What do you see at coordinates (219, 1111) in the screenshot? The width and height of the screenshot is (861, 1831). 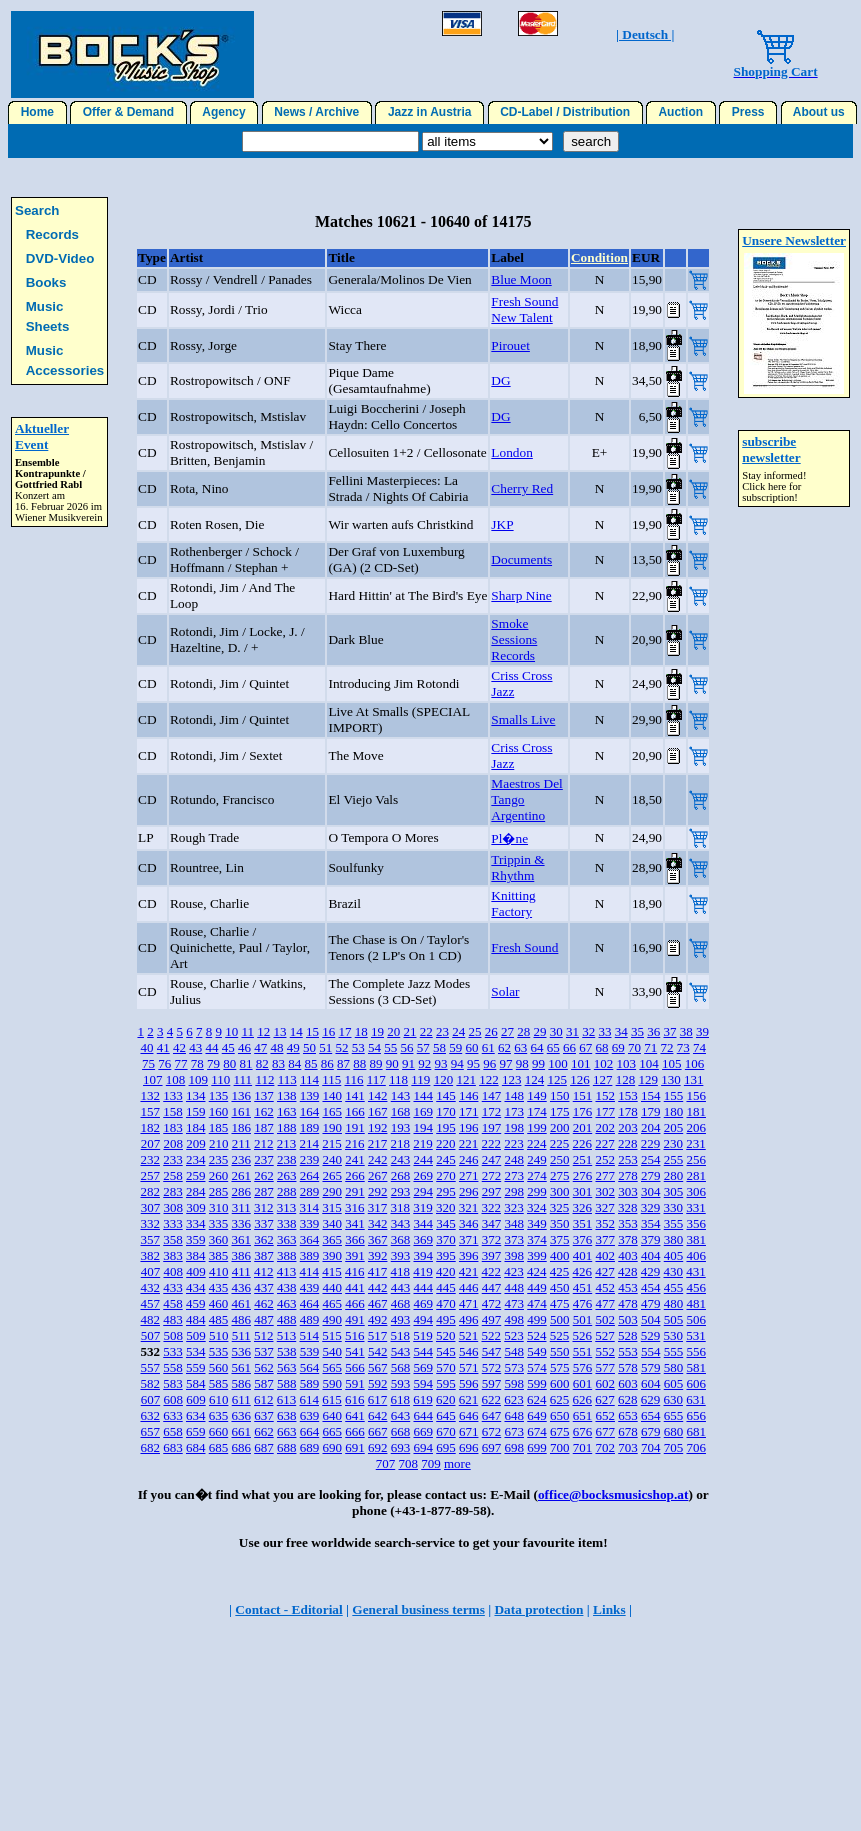 I see `160` at bounding box center [219, 1111].